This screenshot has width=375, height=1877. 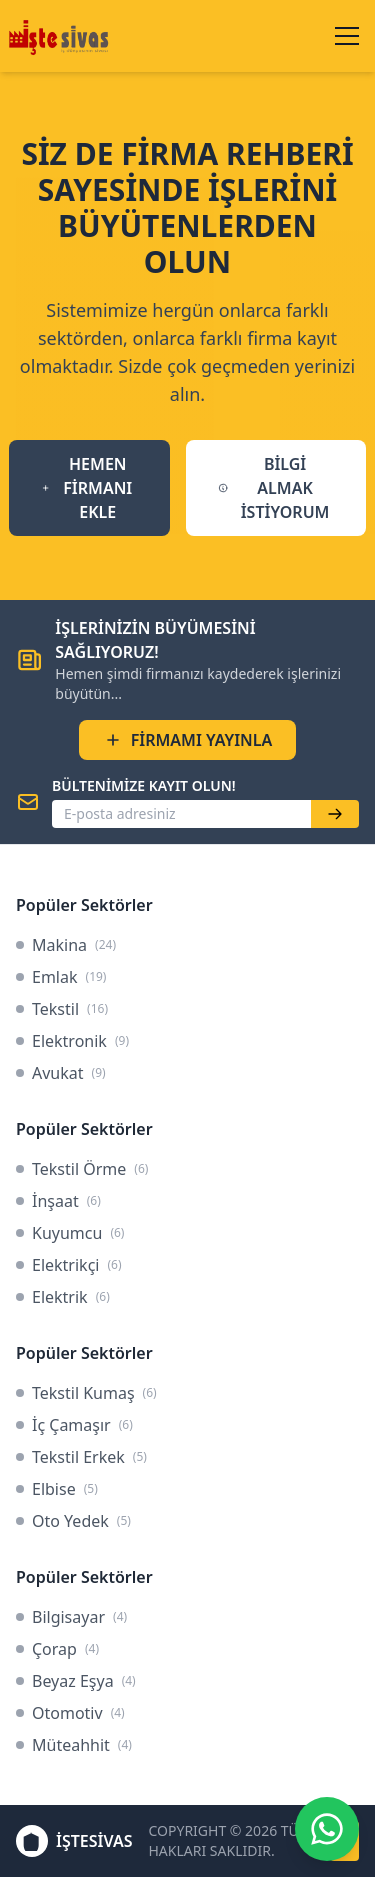 What do you see at coordinates (71, 1617) in the screenshot?
I see `Bilgisayar [link]` at bounding box center [71, 1617].